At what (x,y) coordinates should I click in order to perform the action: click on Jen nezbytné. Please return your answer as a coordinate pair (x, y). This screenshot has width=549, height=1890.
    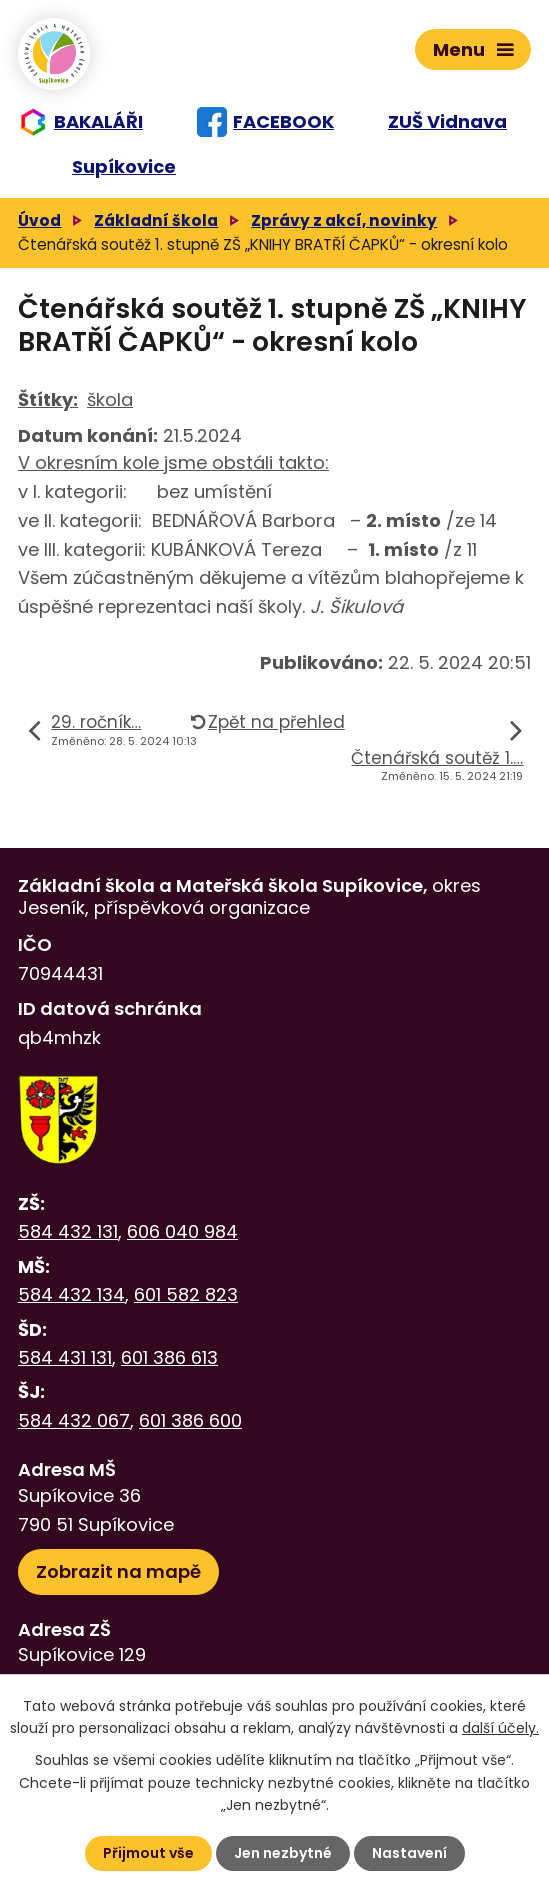
    Looking at the image, I should click on (283, 1853).